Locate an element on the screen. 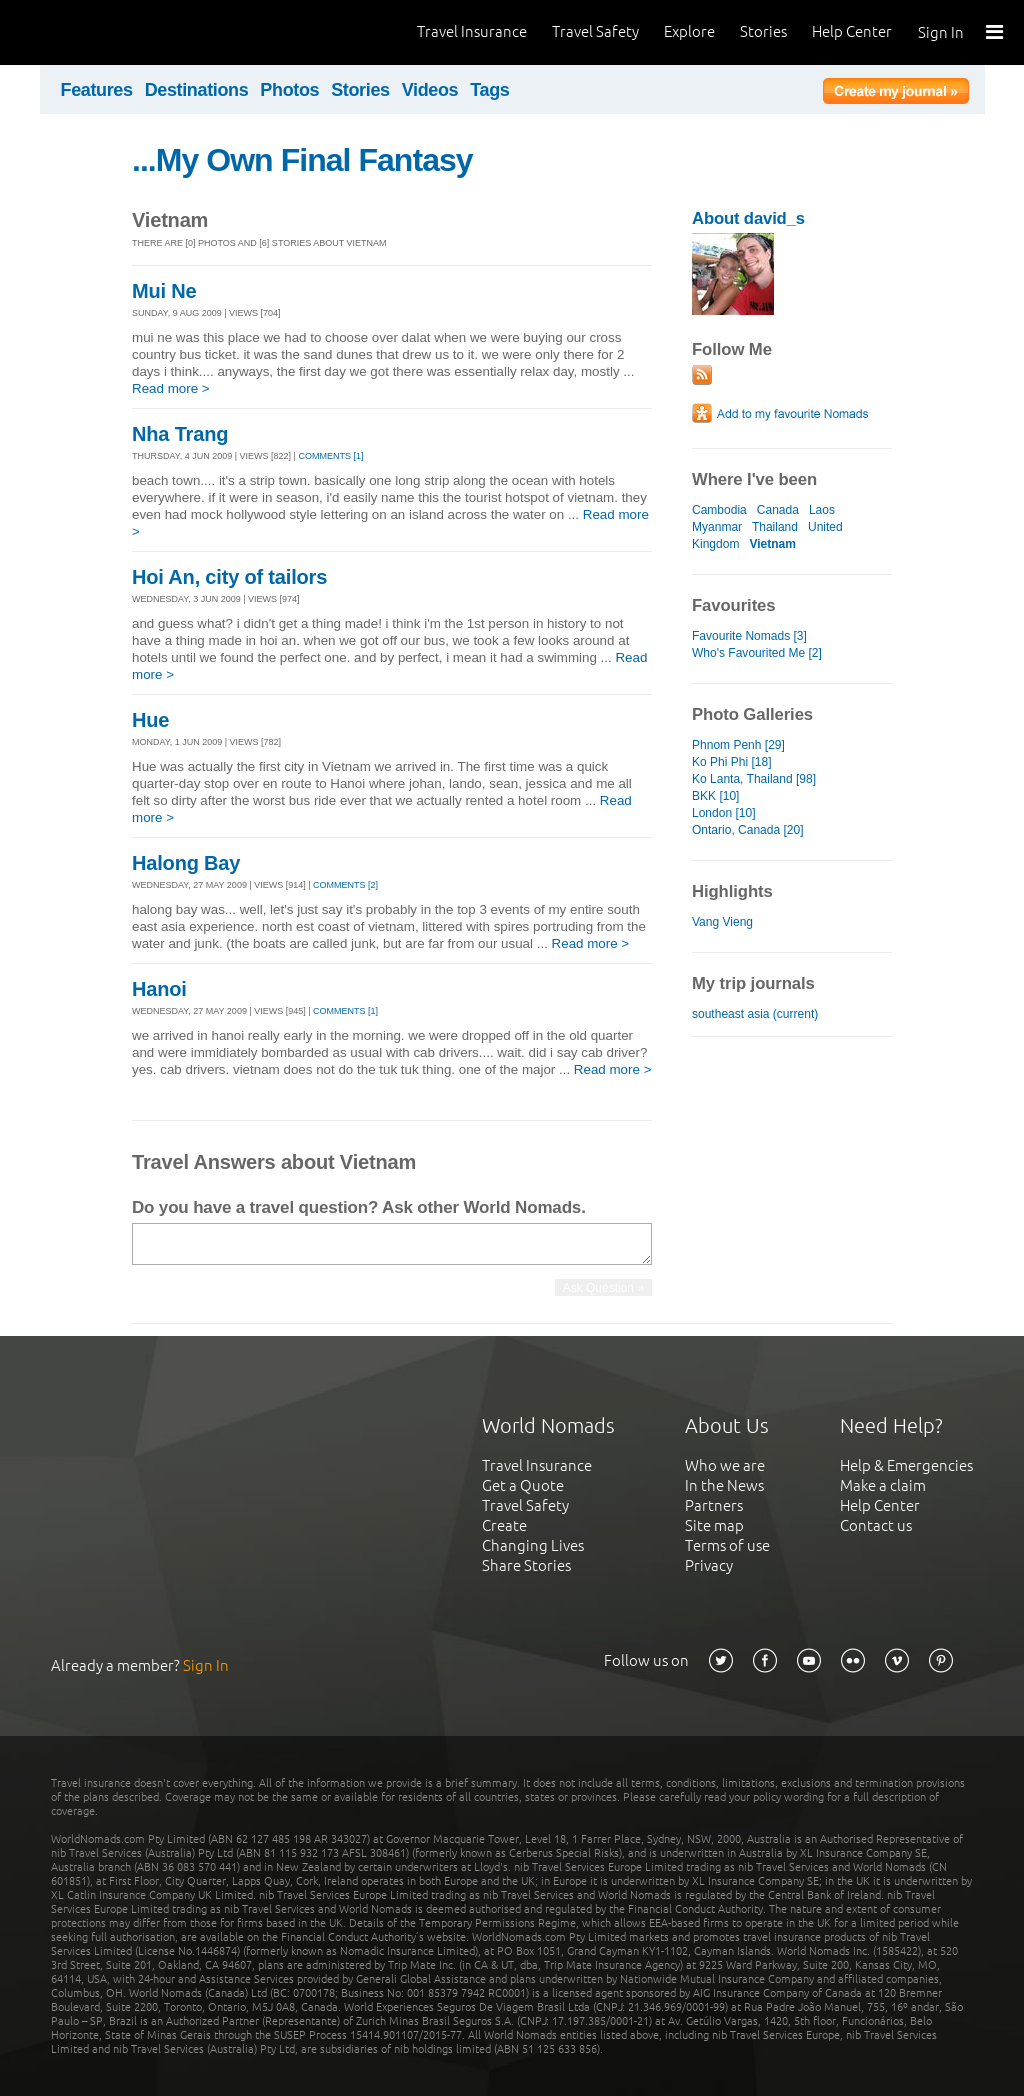  ...My Own Final Fantasy is located at coordinates (302, 160).